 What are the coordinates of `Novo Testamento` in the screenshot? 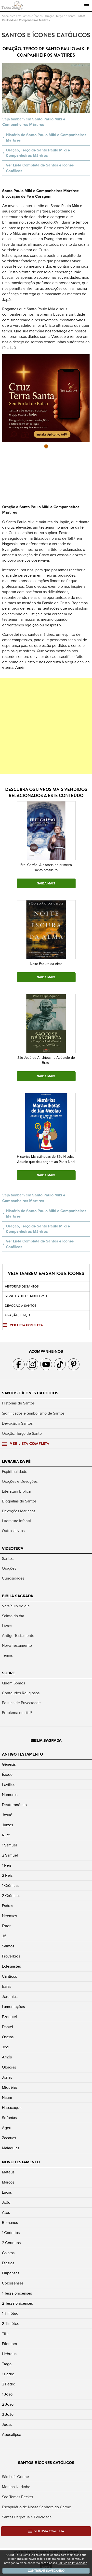 It's located at (17, 1645).